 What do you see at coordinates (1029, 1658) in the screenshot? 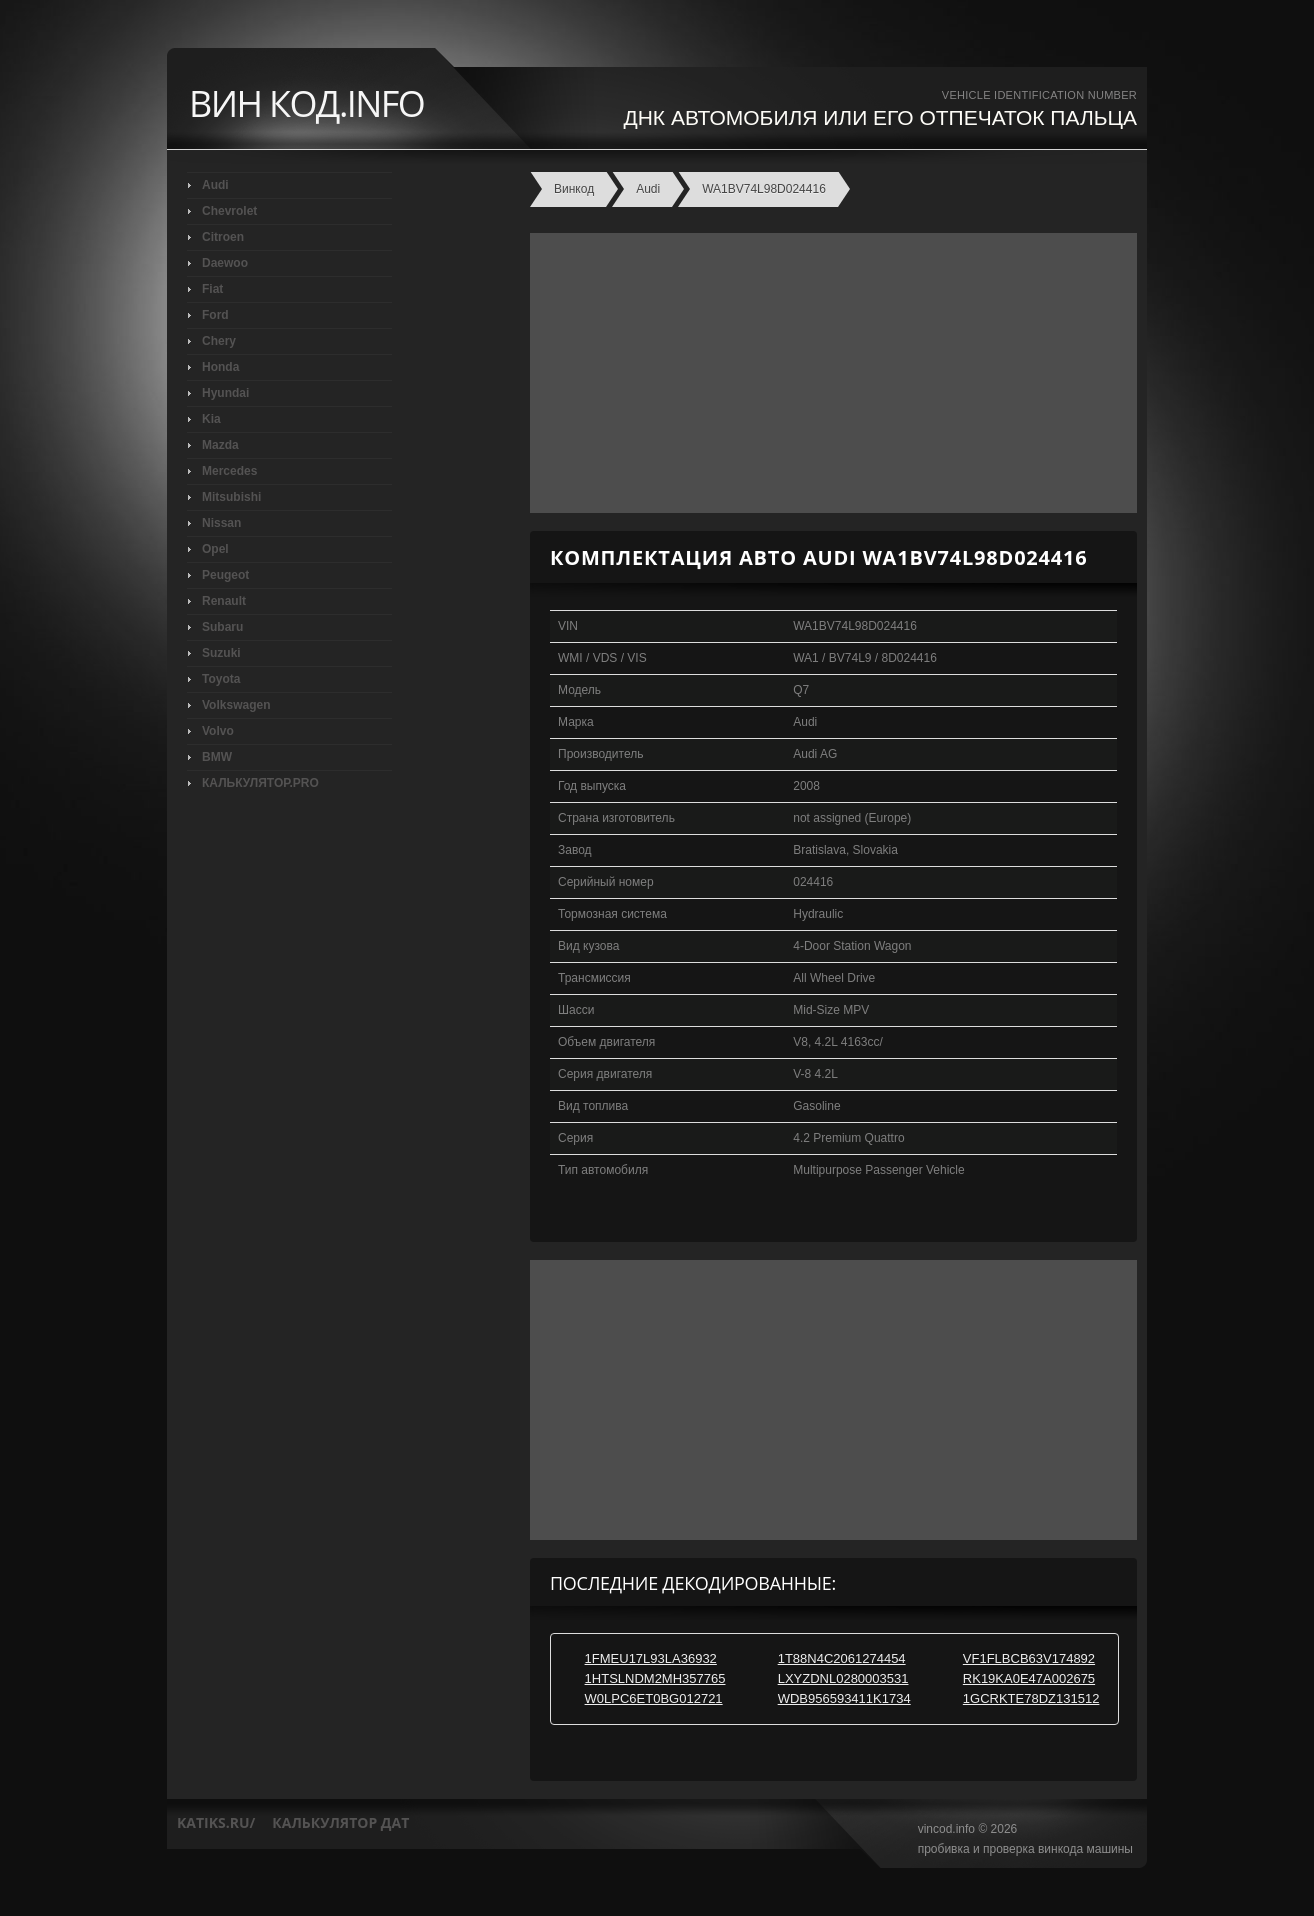
I see `VF1FLBCB63V174892` at bounding box center [1029, 1658].